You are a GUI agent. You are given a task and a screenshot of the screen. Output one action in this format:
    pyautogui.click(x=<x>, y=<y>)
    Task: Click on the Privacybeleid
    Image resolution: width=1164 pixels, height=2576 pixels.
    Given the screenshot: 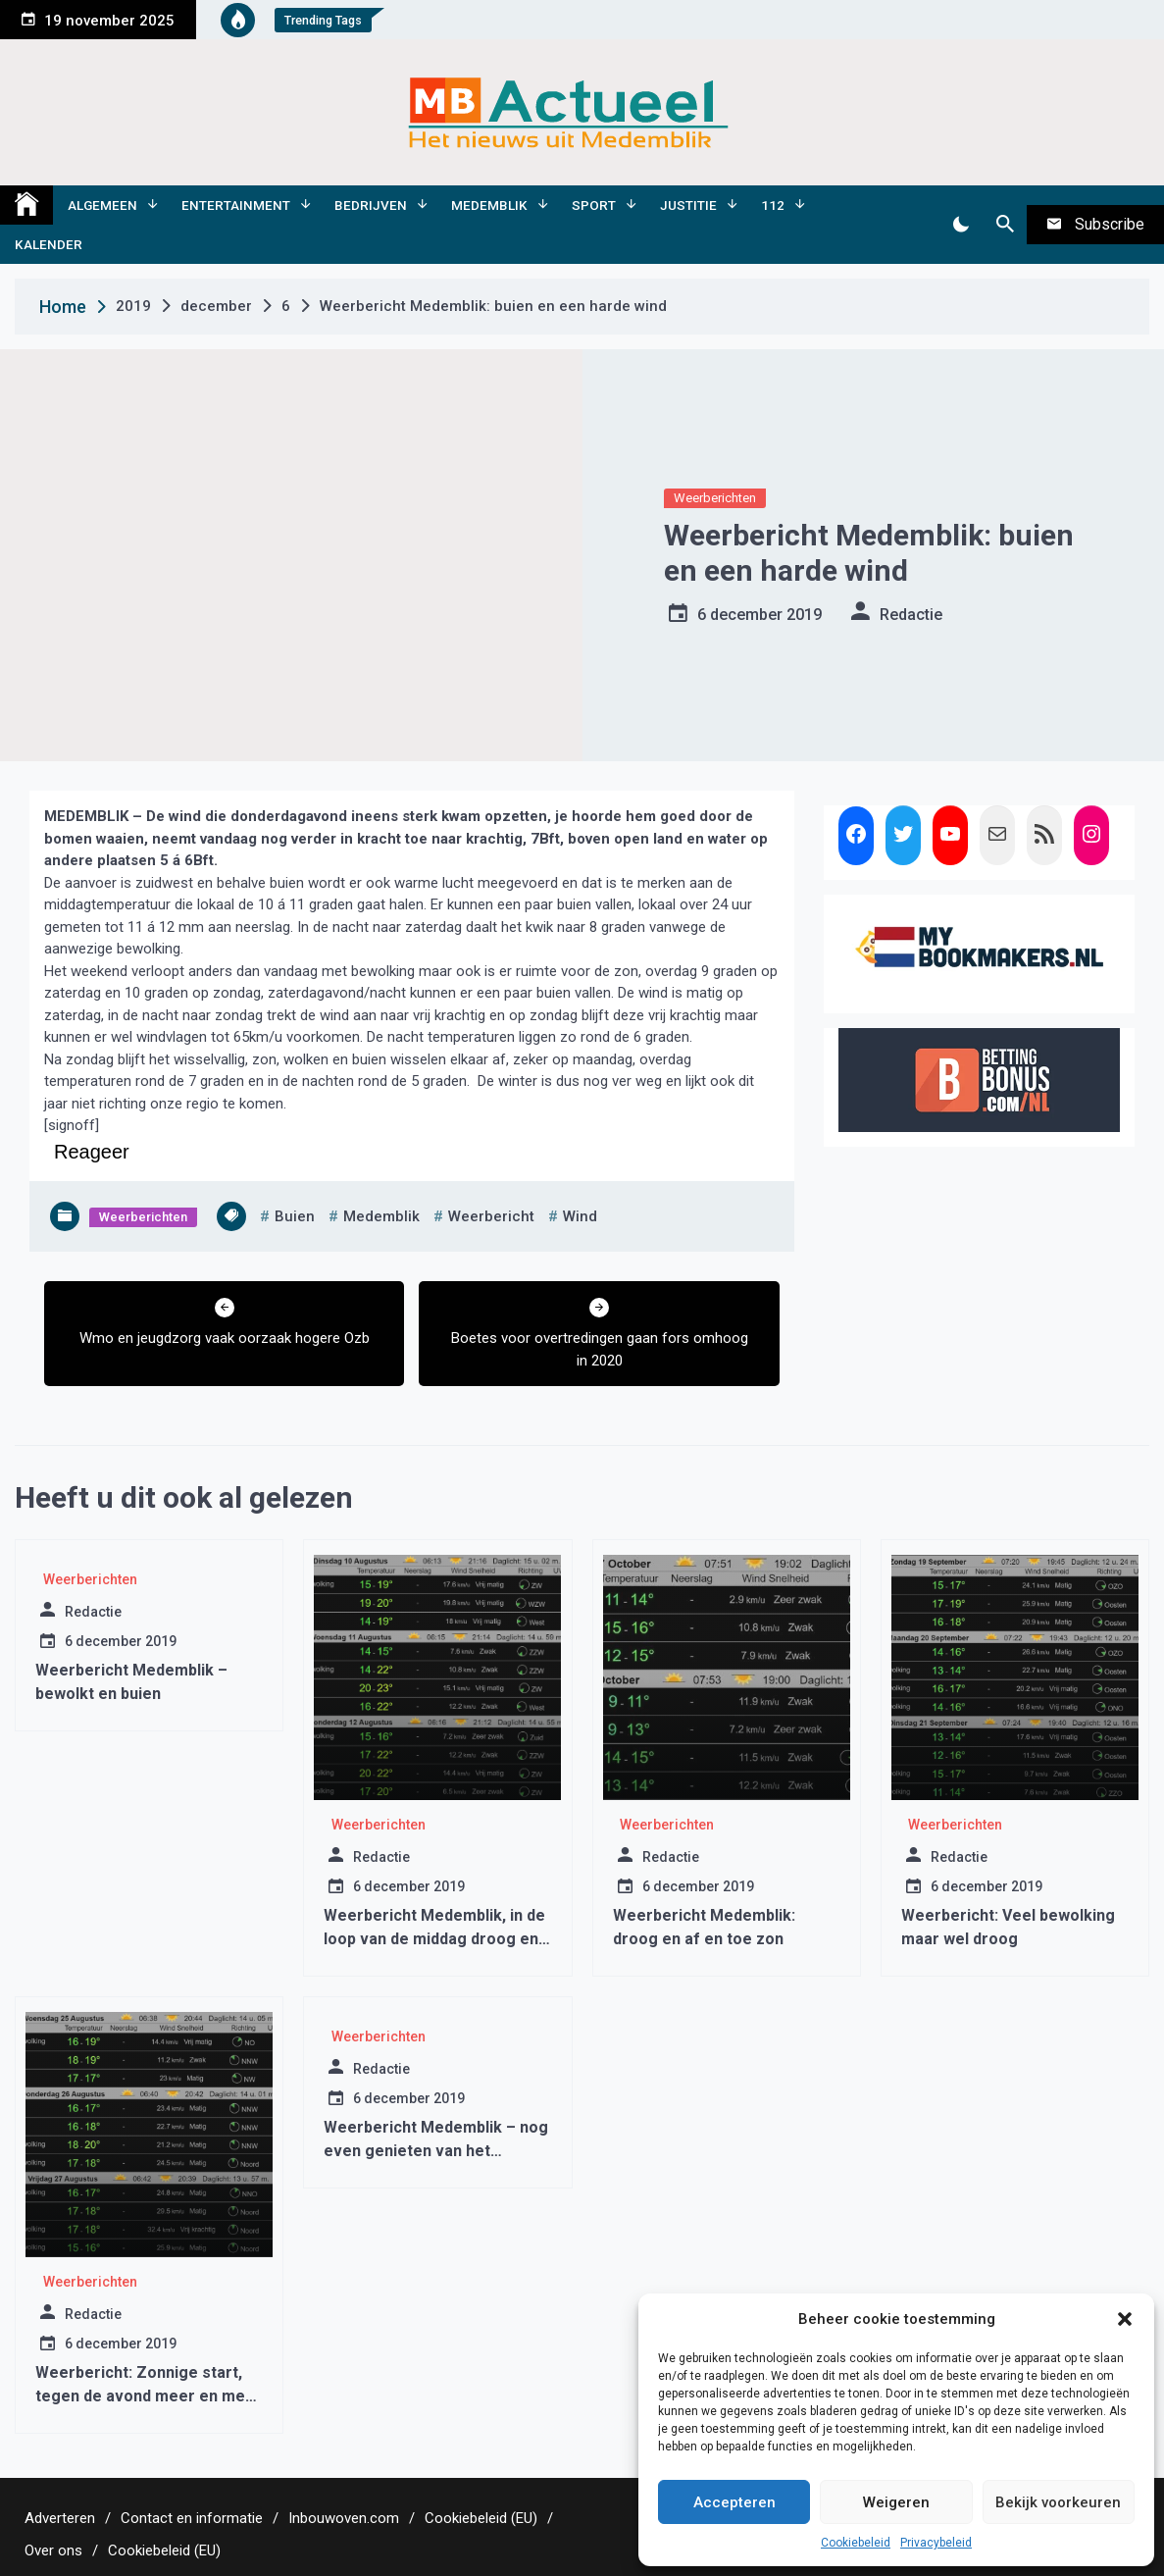 What is the action you would take?
    pyautogui.click(x=936, y=2543)
    